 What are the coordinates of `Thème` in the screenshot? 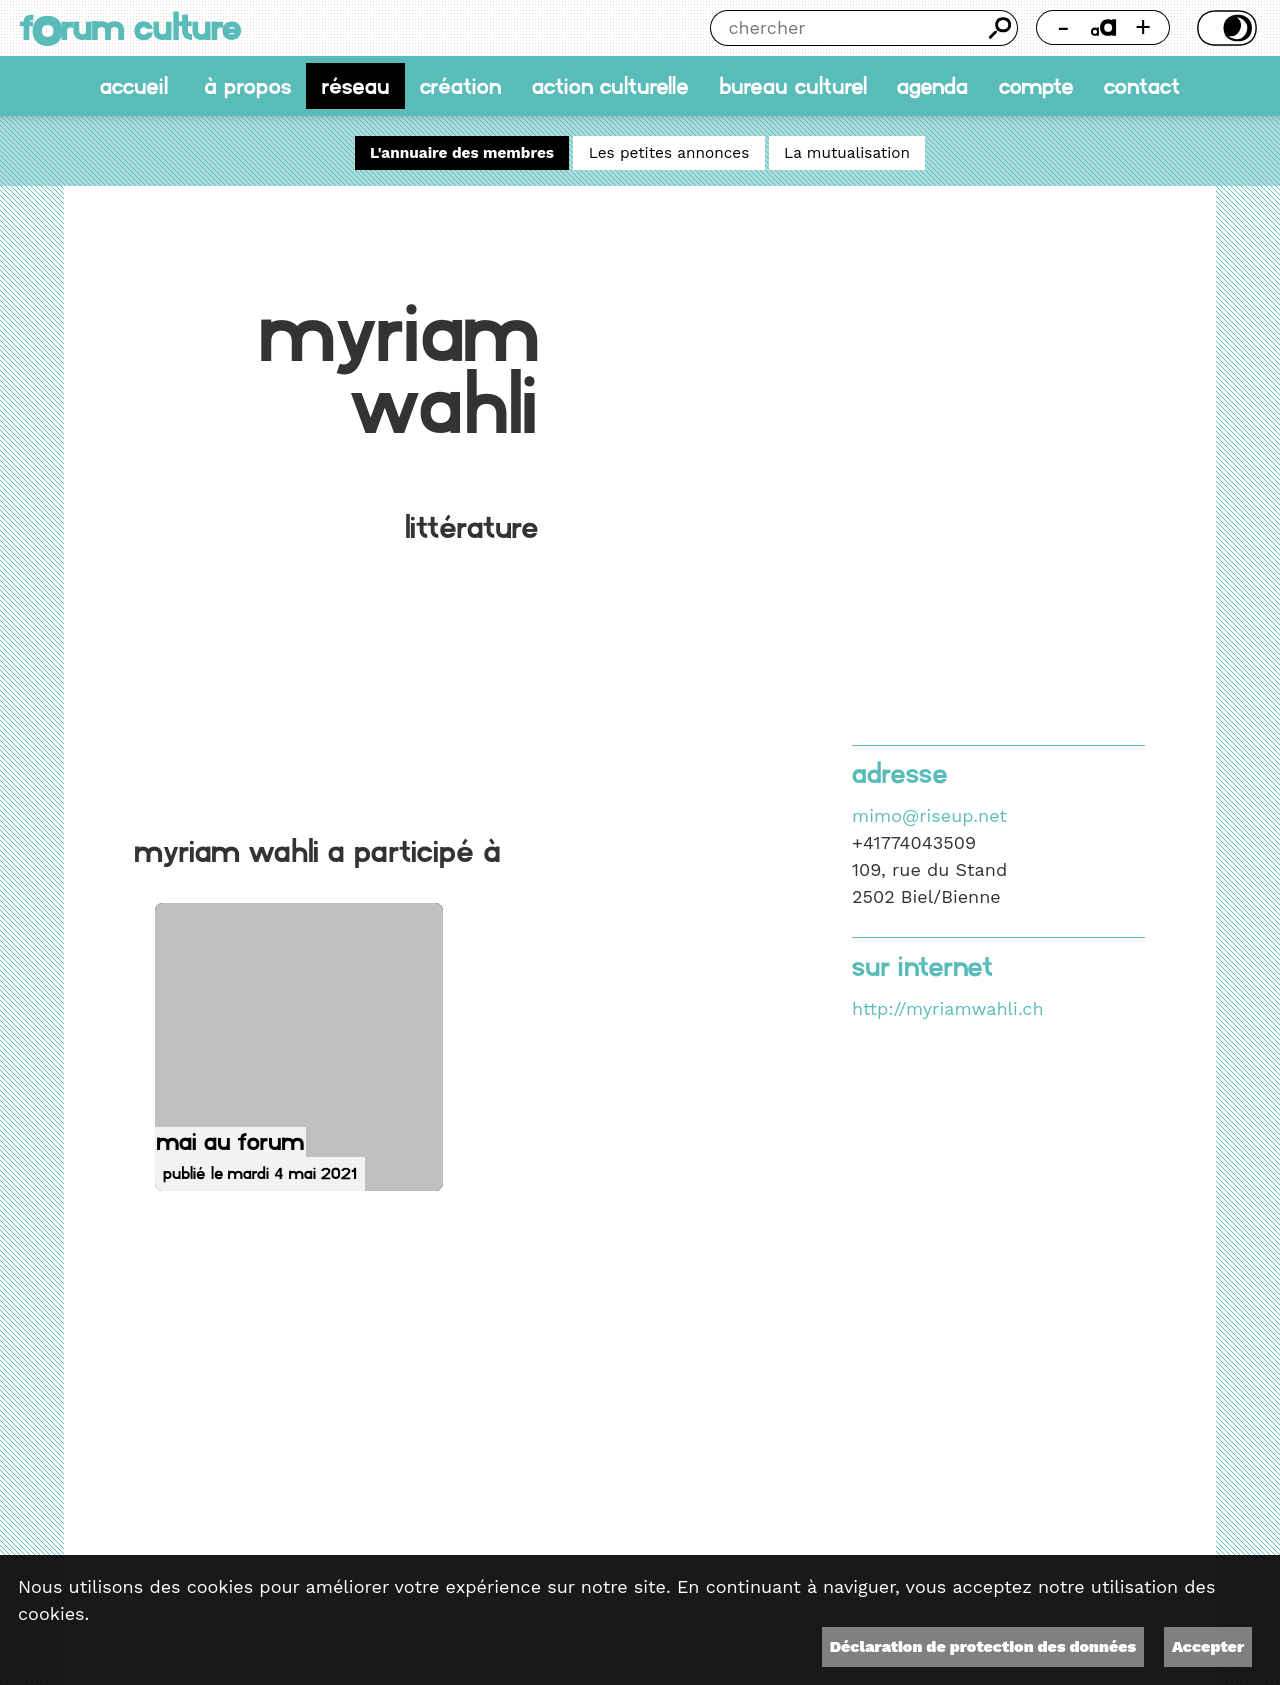 It's located at (1224, 28).